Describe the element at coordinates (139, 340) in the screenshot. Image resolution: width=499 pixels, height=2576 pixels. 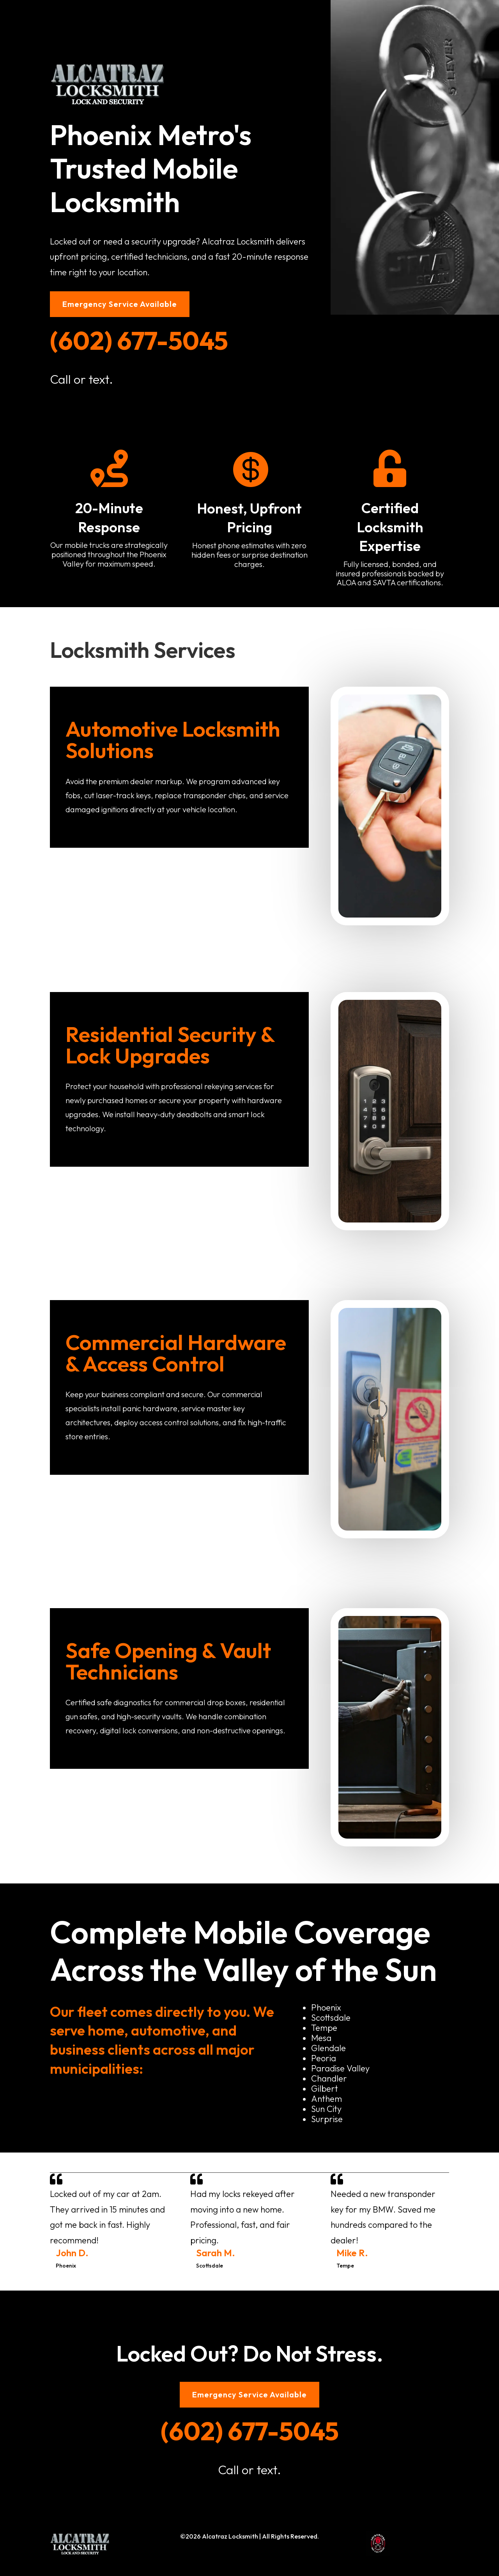
I see `(602) 677-5045` at that location.